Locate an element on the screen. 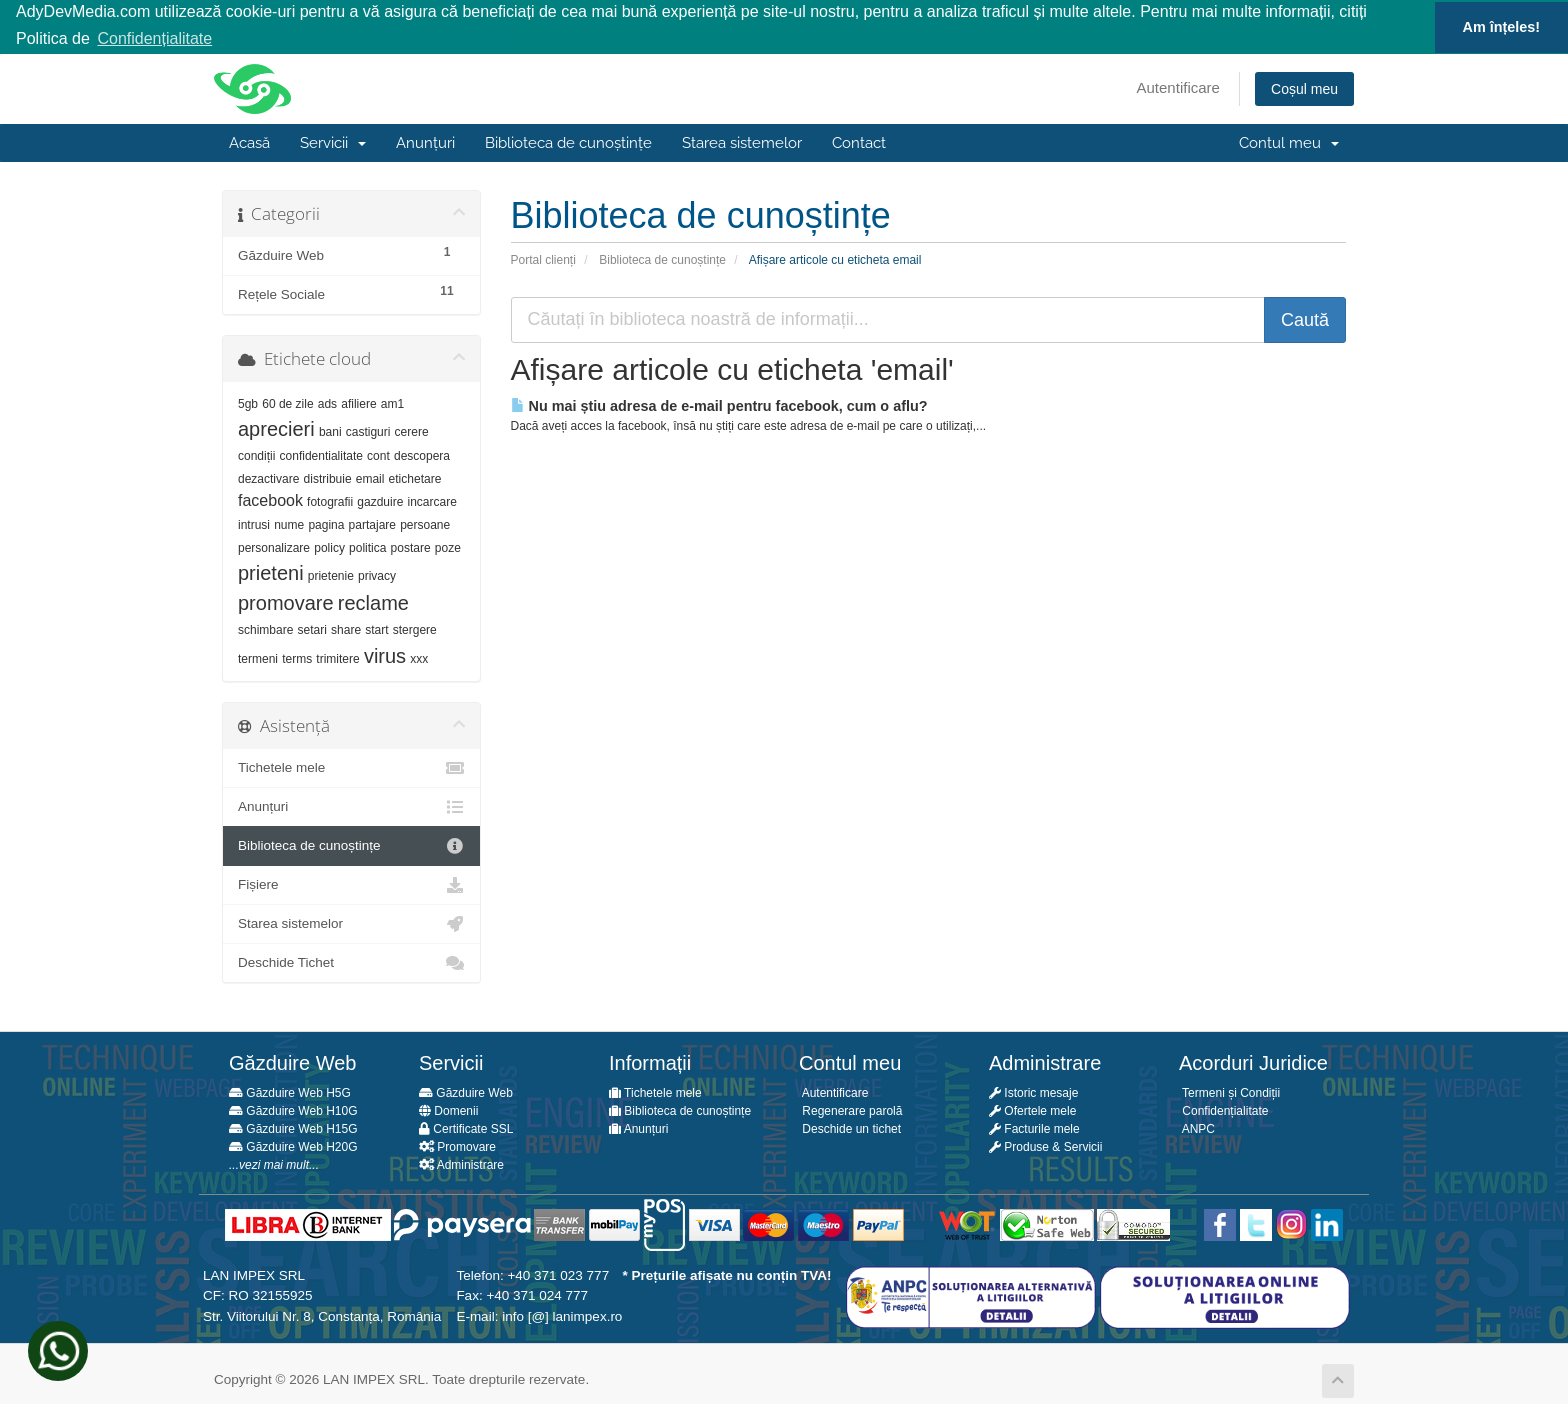 This screenshot has height=1404, width=1568. privacy is located at coordinates (377, 575).